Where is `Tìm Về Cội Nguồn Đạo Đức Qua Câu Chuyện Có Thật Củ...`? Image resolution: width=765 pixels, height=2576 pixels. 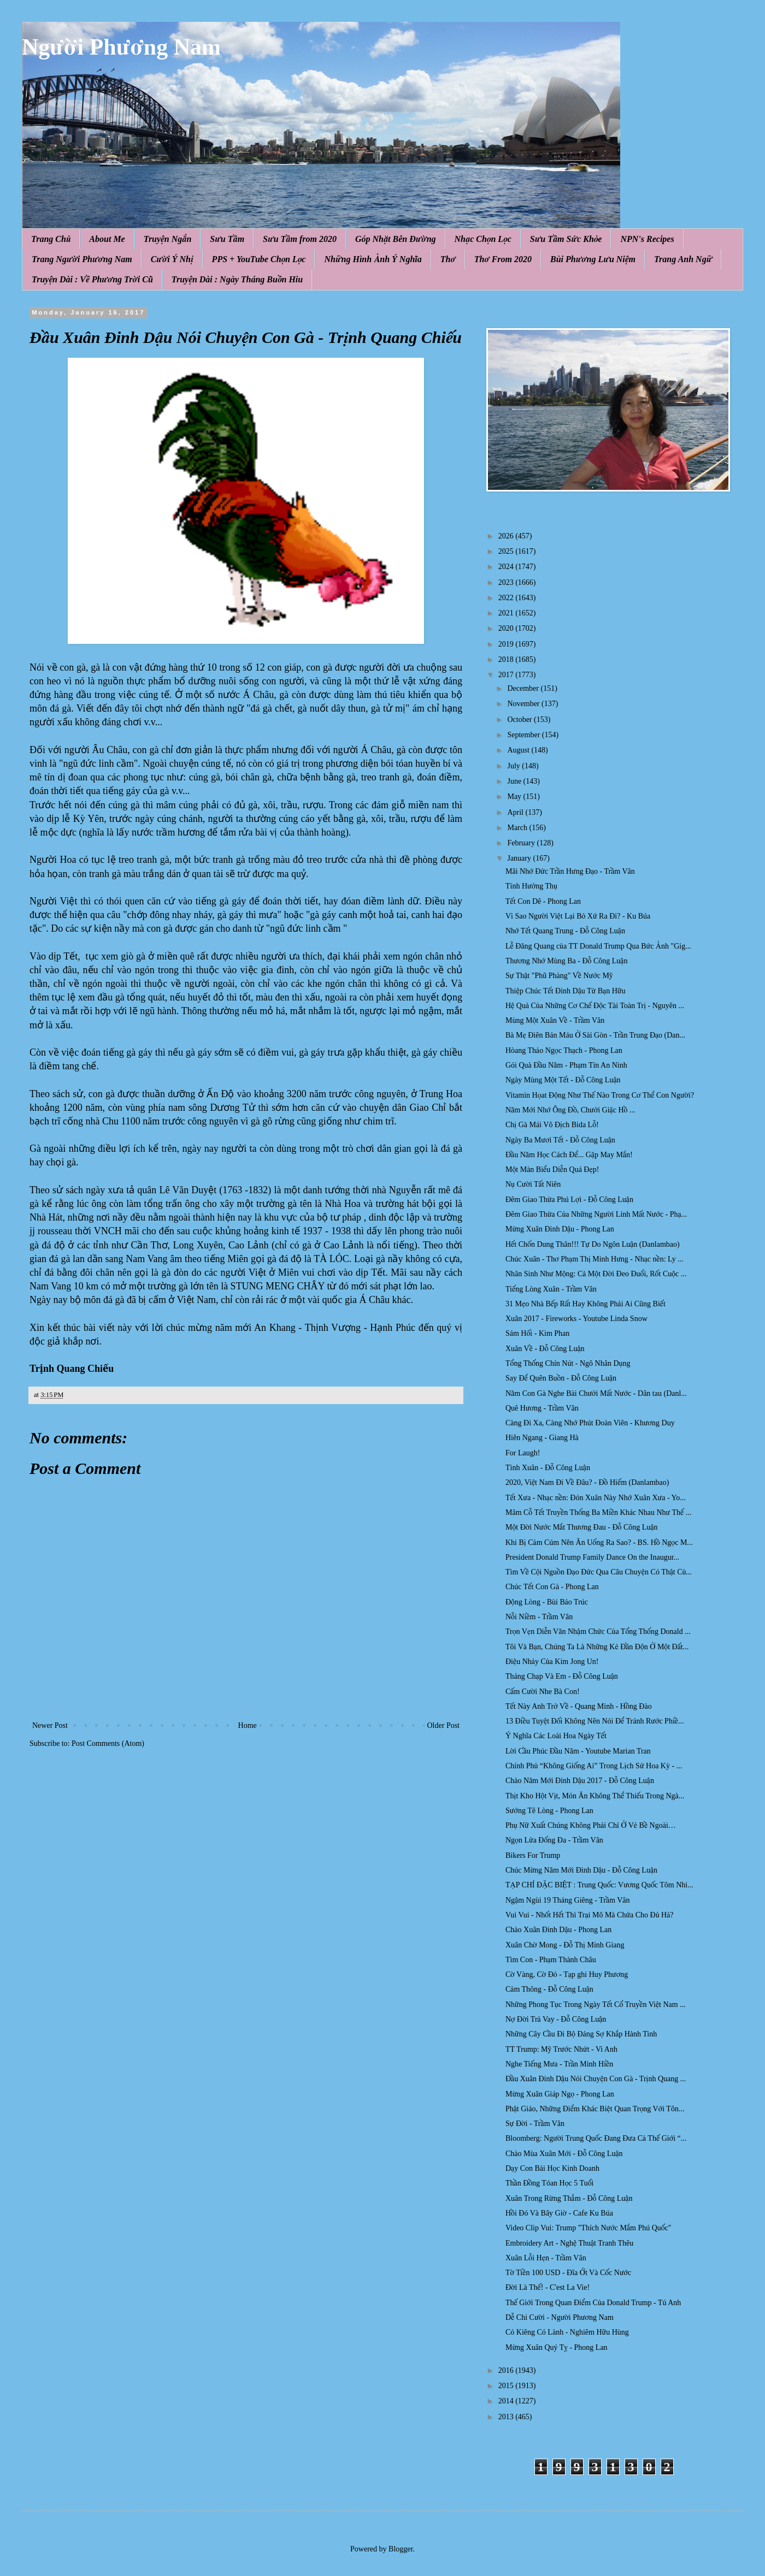
Tìm Về Cội Nguồn Đạo Đức Qua Câu Chuyện Có Thật Củ... is located at coordinates (598, 1572).